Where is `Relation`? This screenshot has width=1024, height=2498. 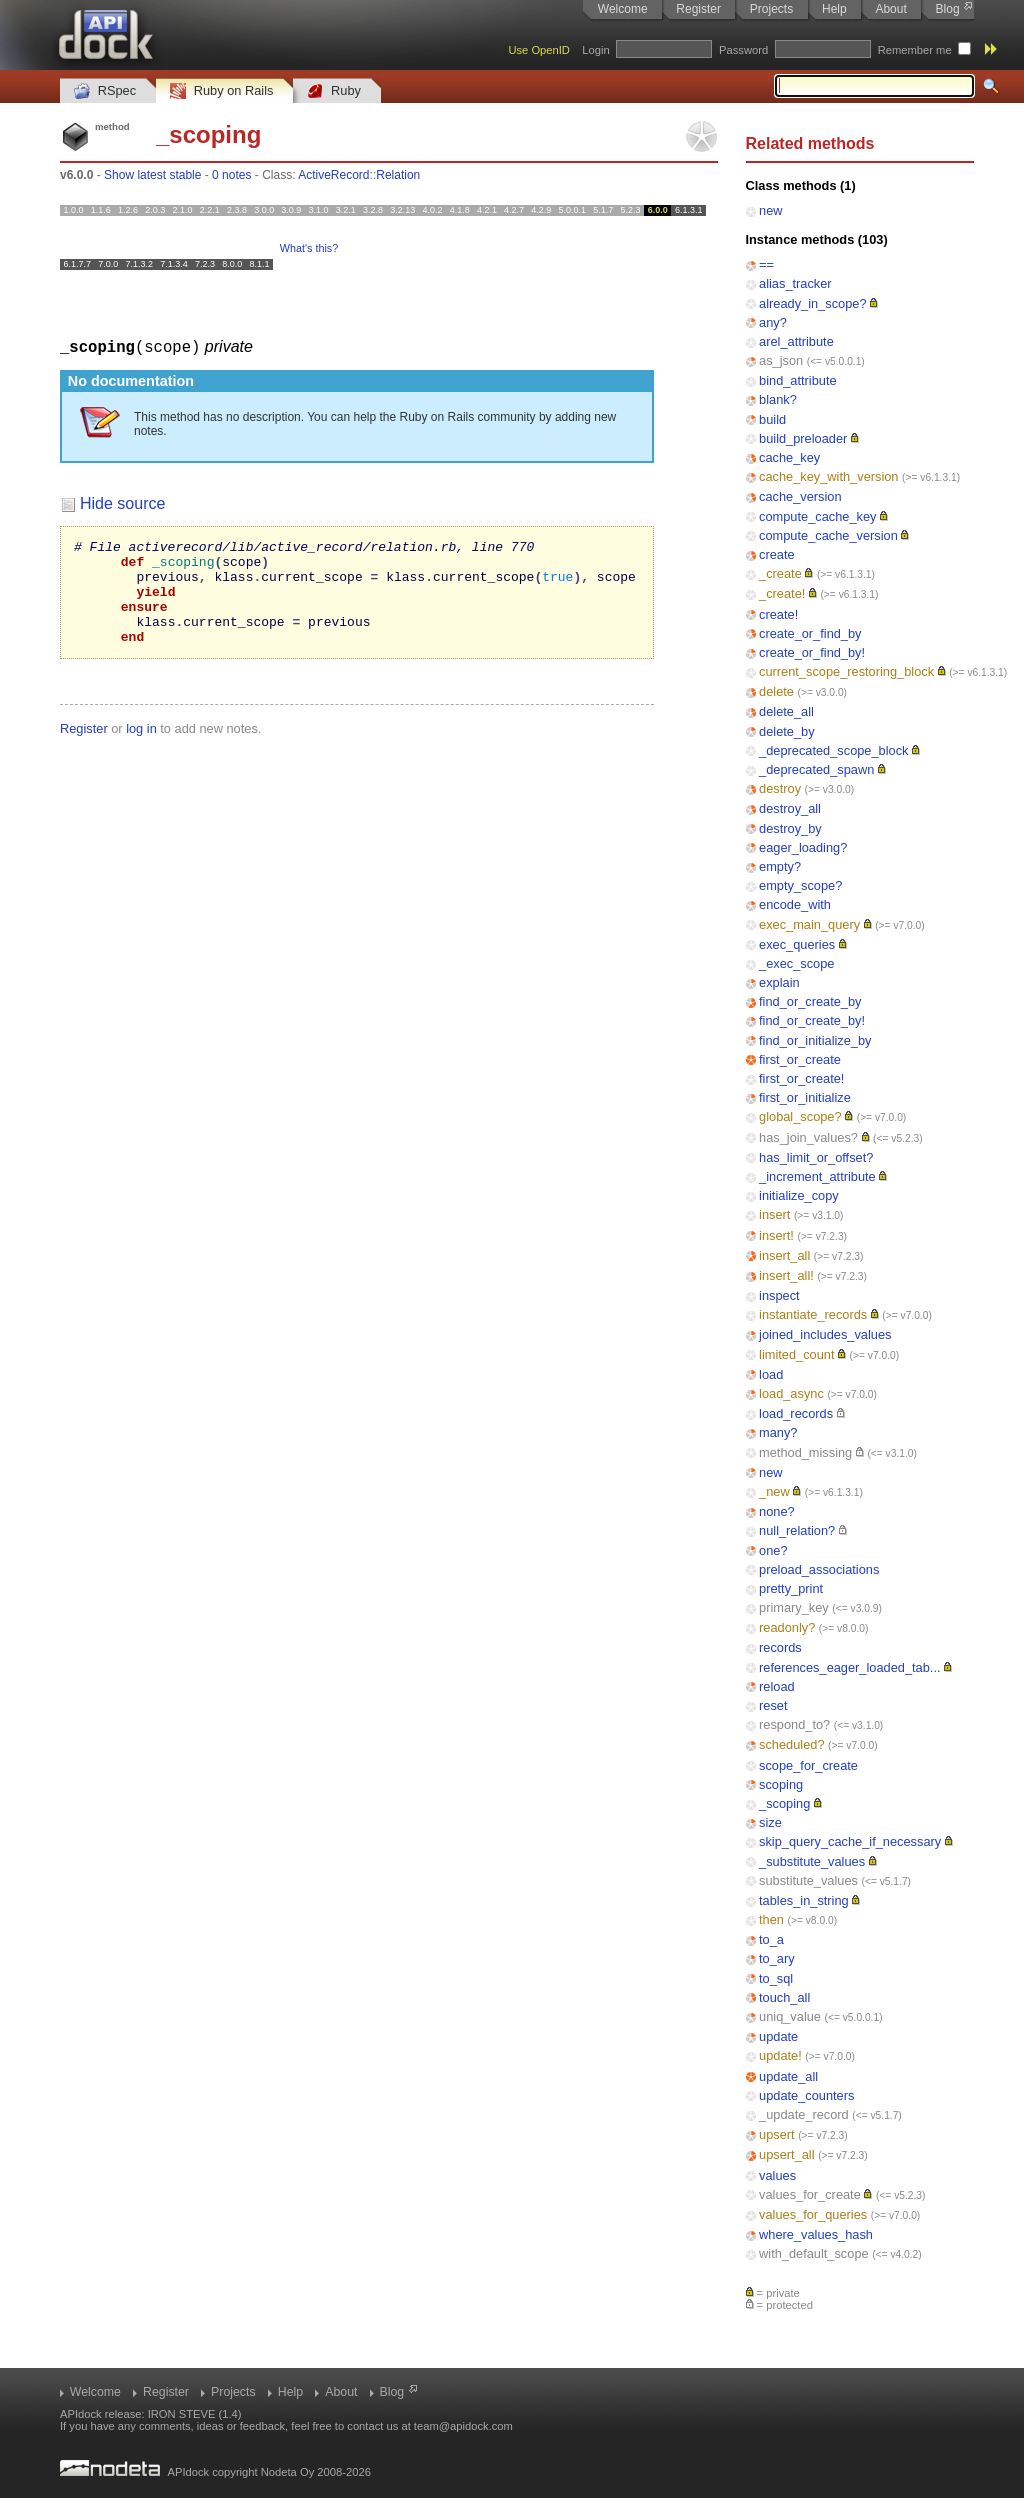 Relation is located at coordinates (398, 175).